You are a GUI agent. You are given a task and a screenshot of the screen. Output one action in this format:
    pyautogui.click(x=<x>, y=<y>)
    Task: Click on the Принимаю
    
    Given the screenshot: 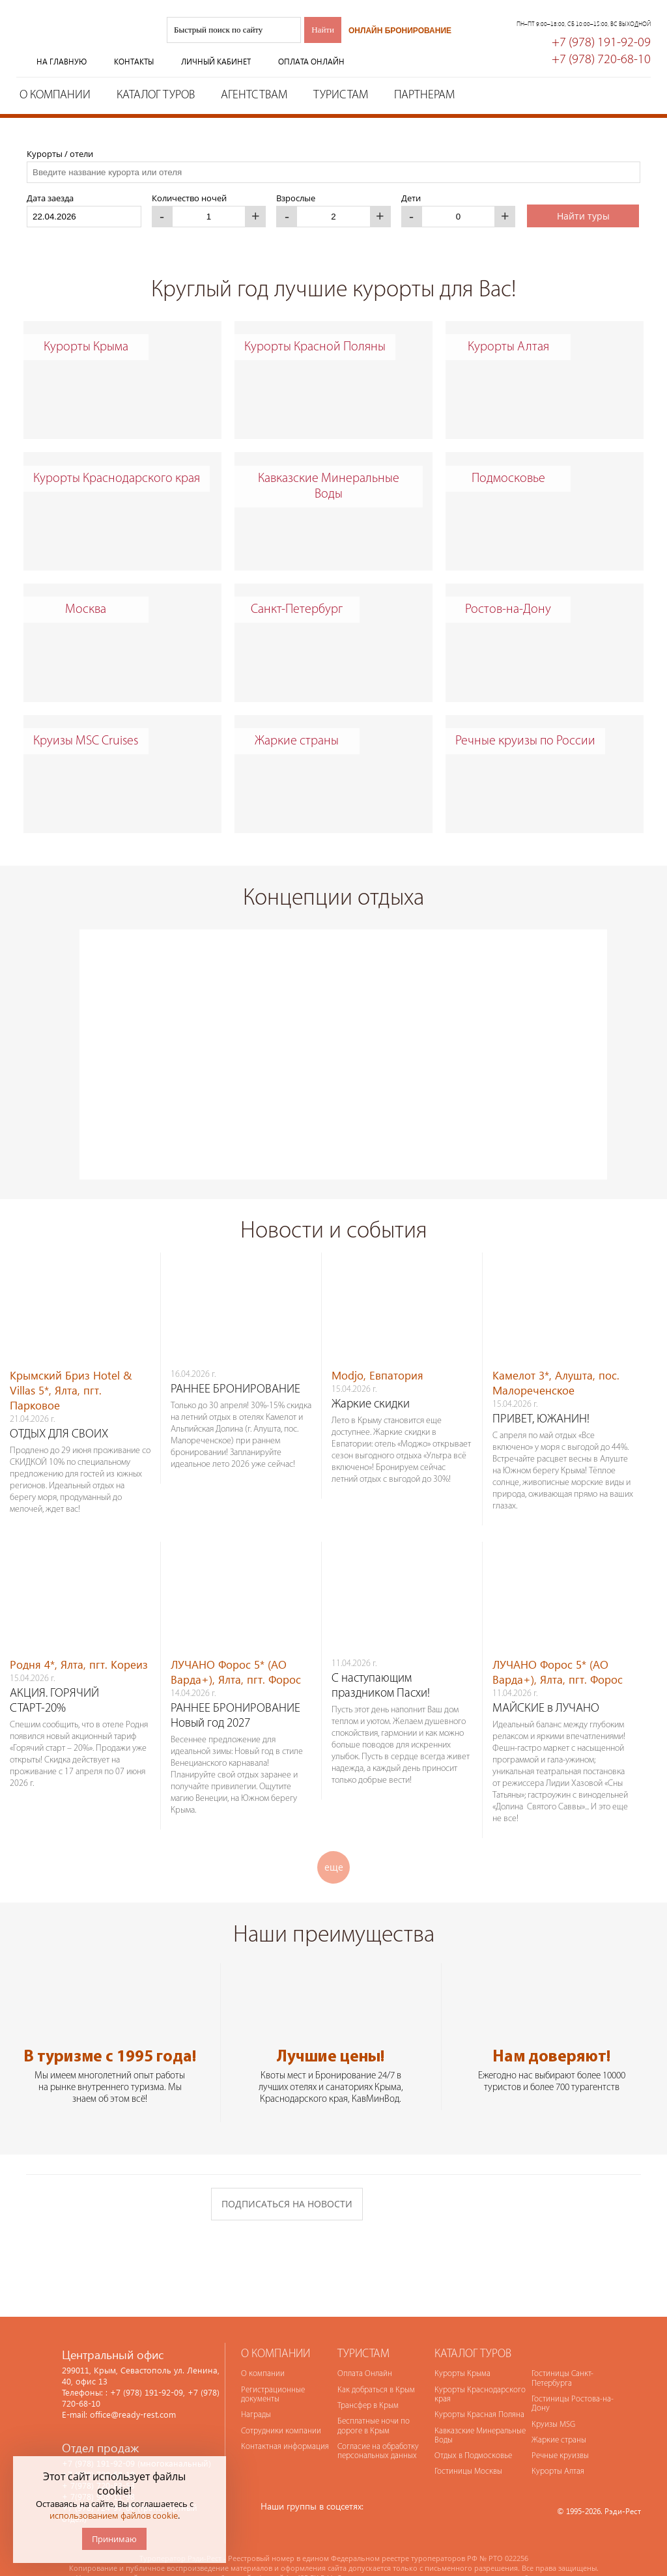 What is the action you would take?
    pyautogui.click(x=114, y=2539)
    